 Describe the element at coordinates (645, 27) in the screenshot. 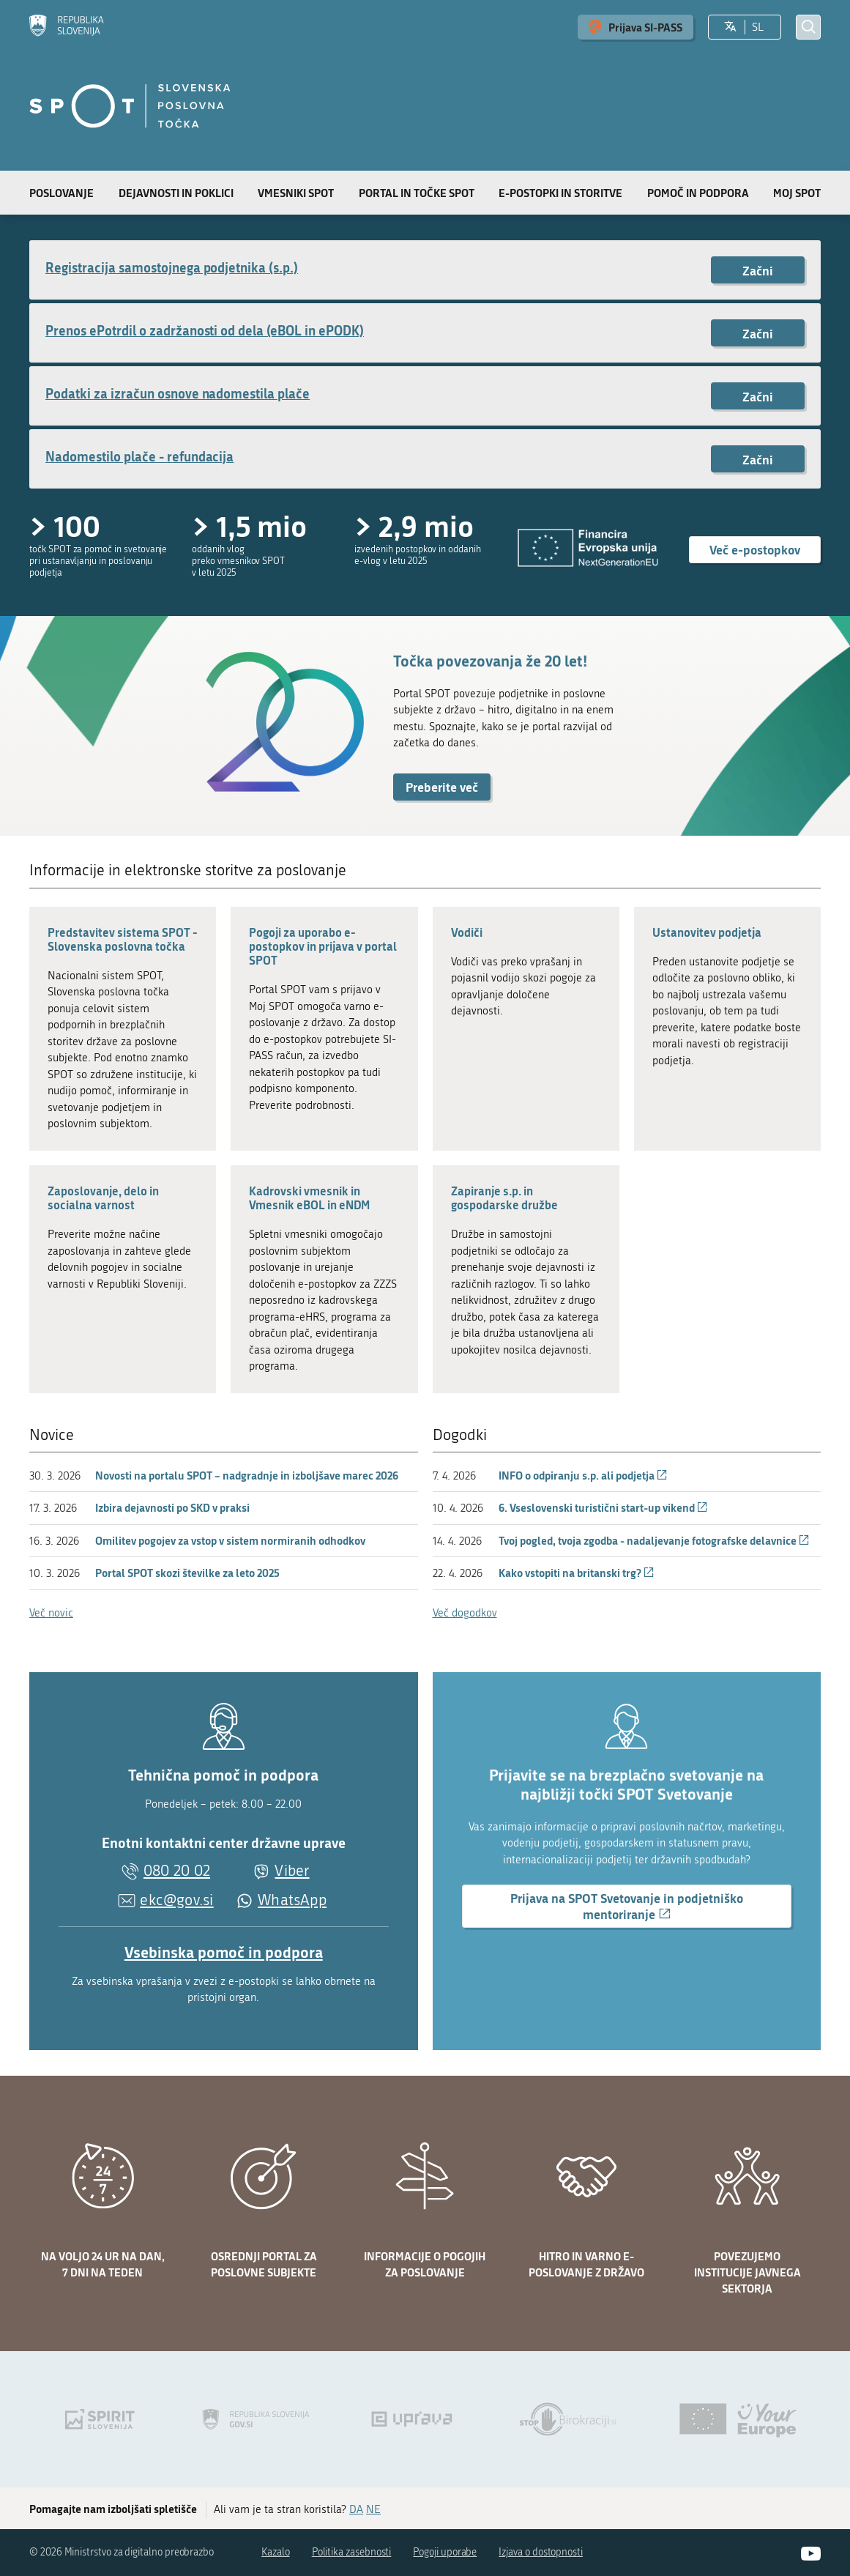

I see `Prijava SI-PASS` at that location.